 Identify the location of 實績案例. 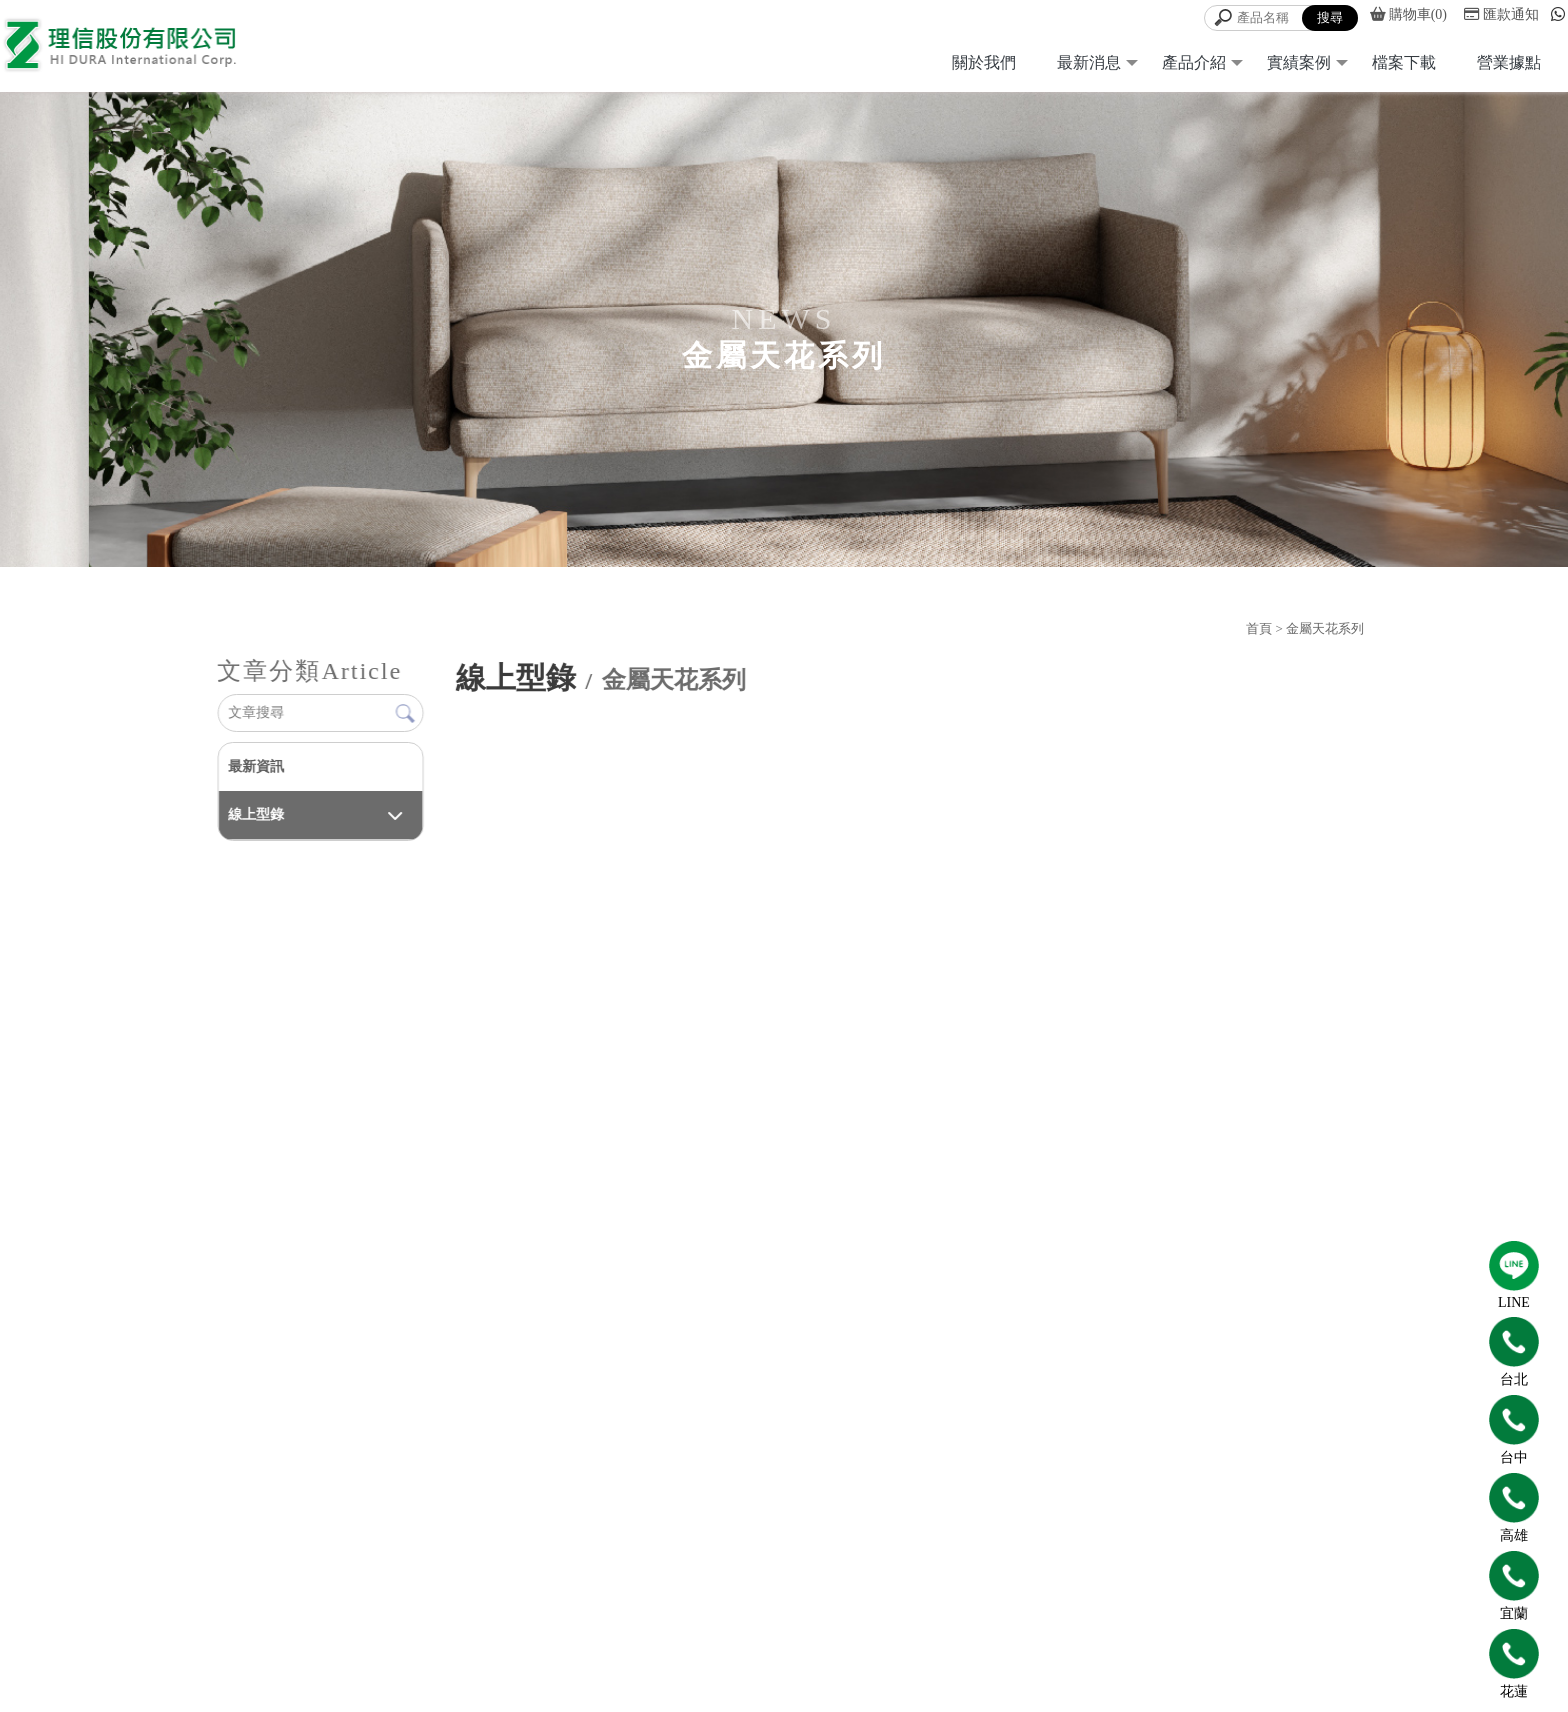
(1299, 62).